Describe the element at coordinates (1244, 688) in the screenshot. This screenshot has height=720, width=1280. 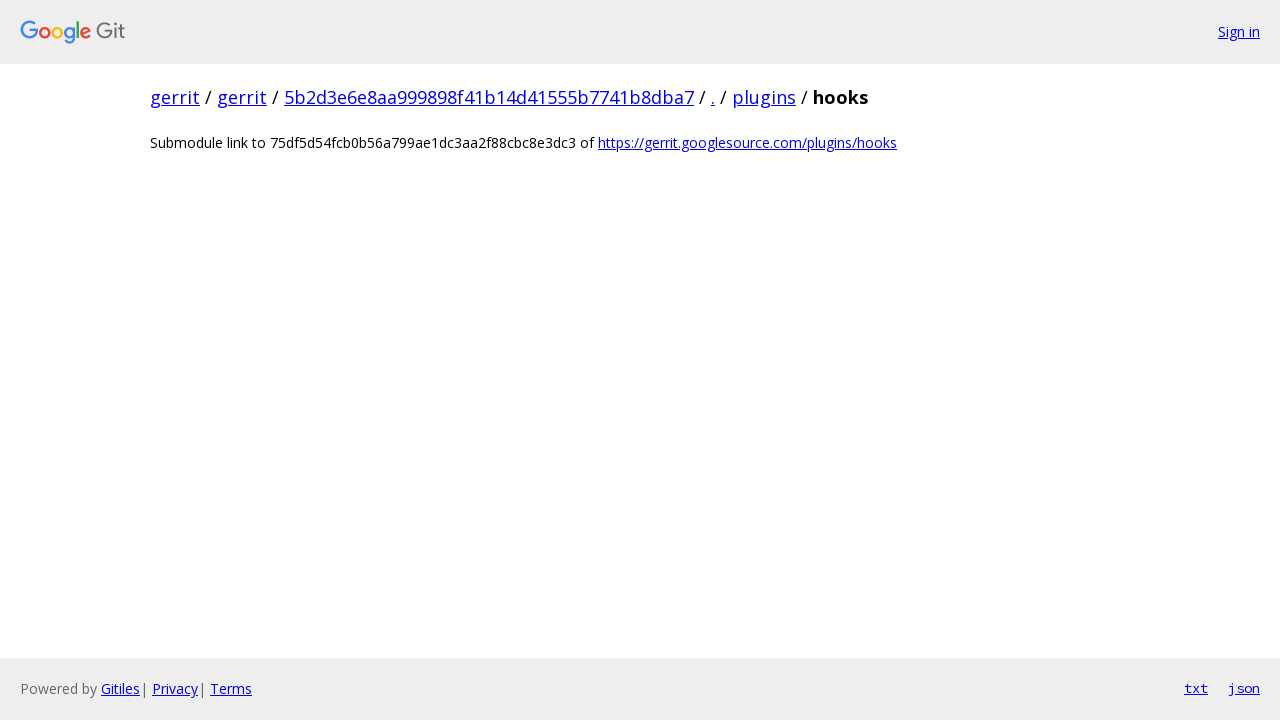
I see `json` at that location.